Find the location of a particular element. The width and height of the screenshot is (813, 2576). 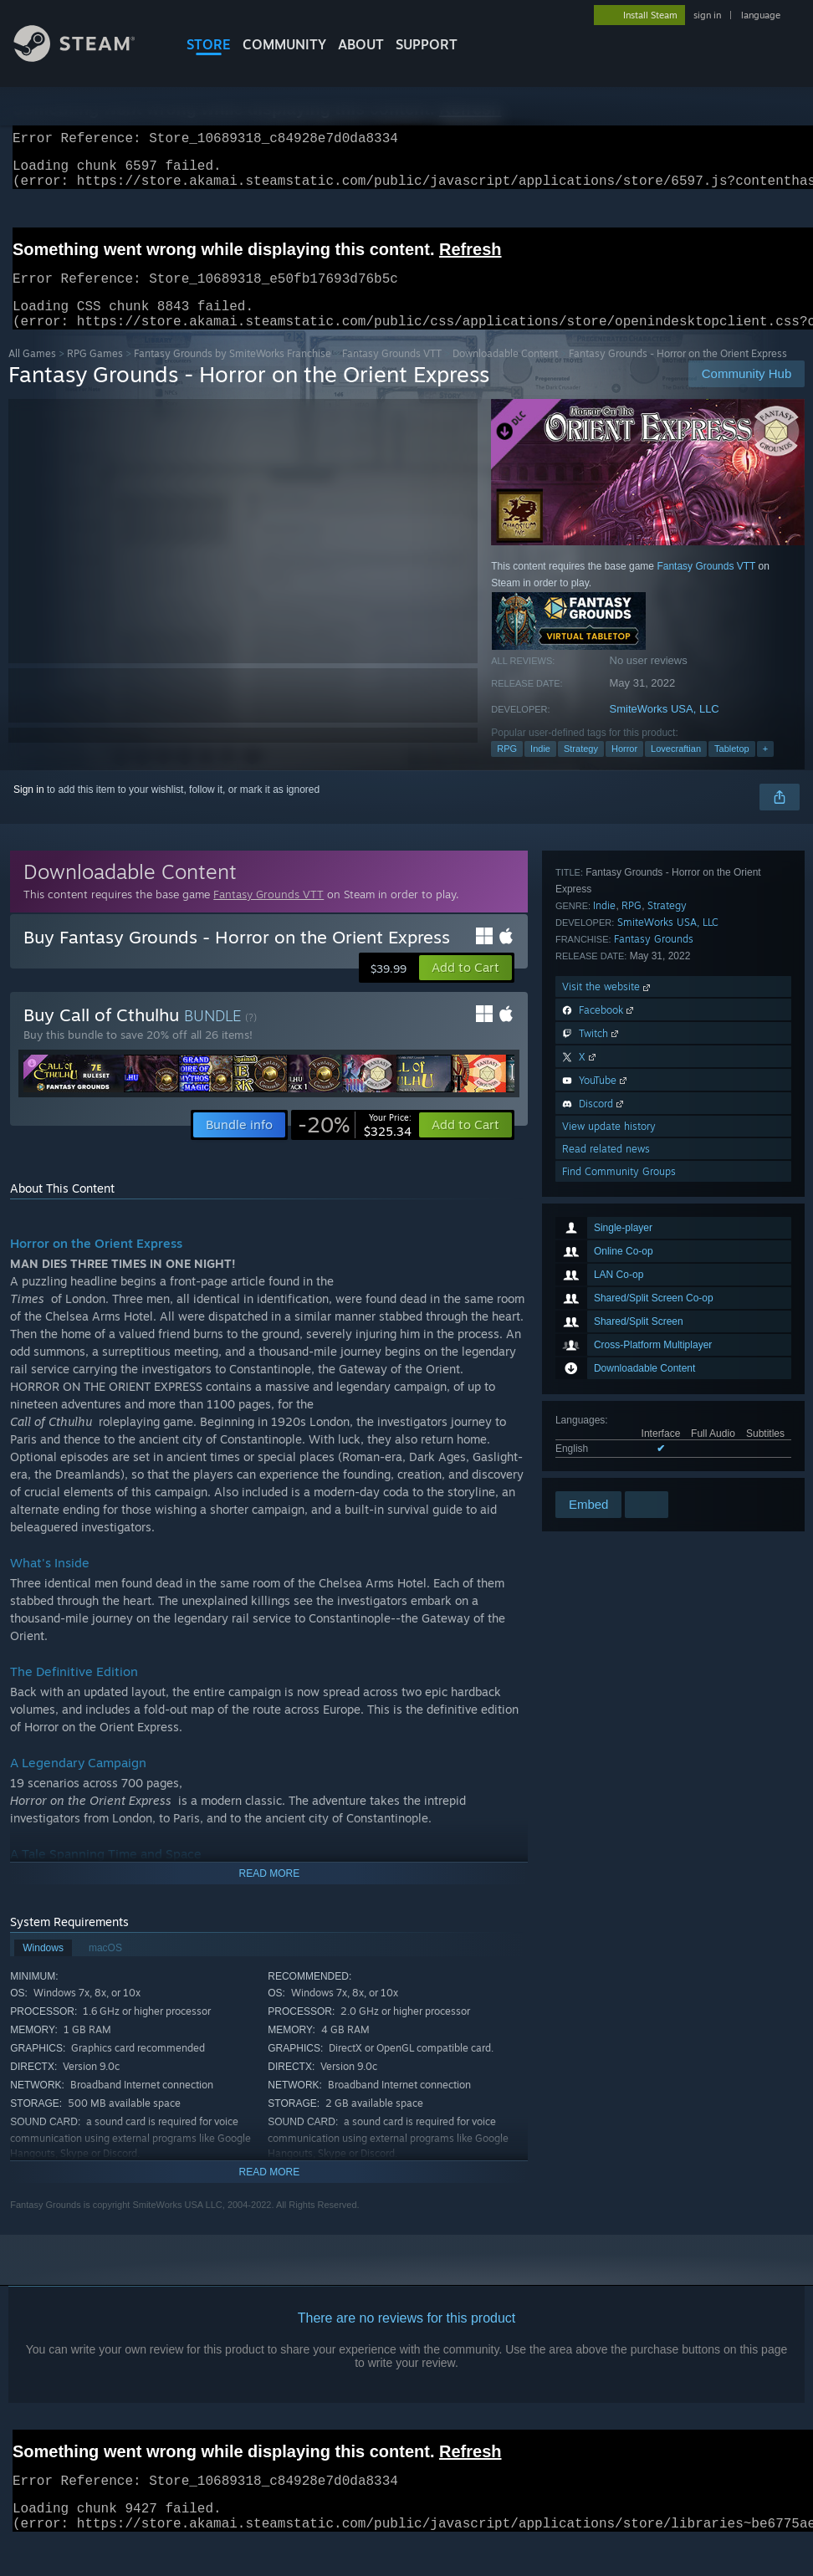

RPG is located at coordinates (507, 769).